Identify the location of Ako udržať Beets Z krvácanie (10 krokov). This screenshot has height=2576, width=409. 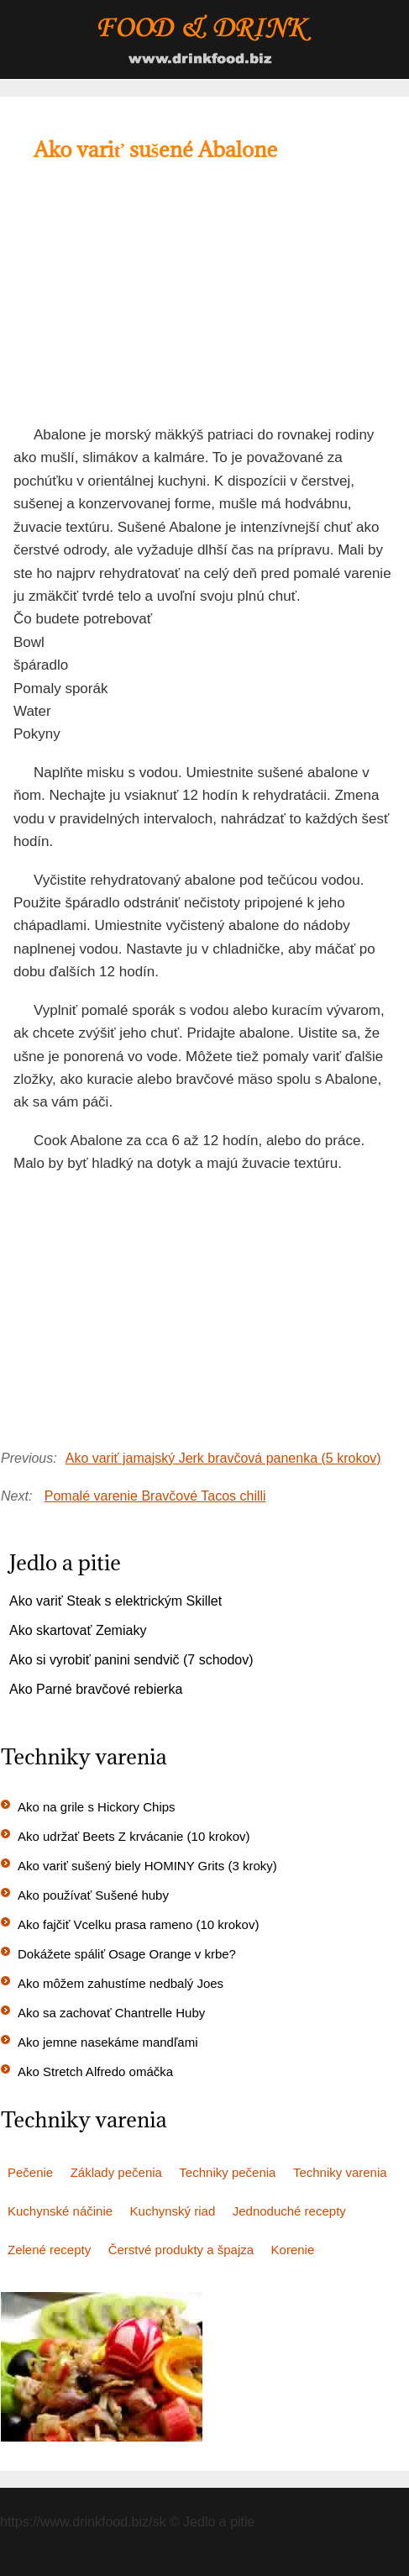
(134, 1836).